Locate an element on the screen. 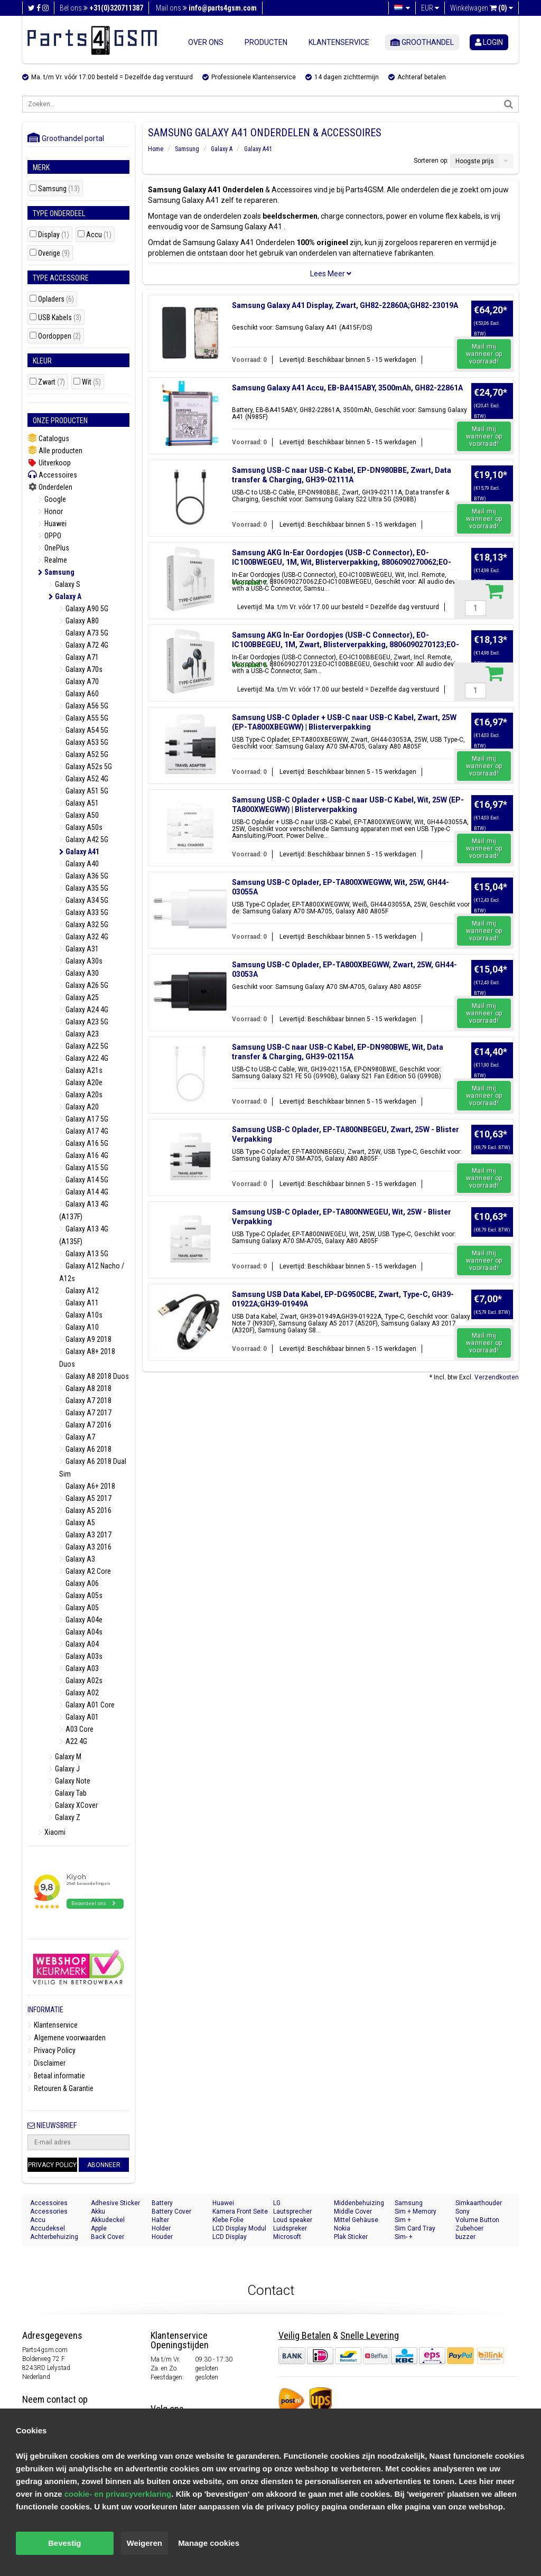  Groothandel portal is located at coordinates (65, 138).